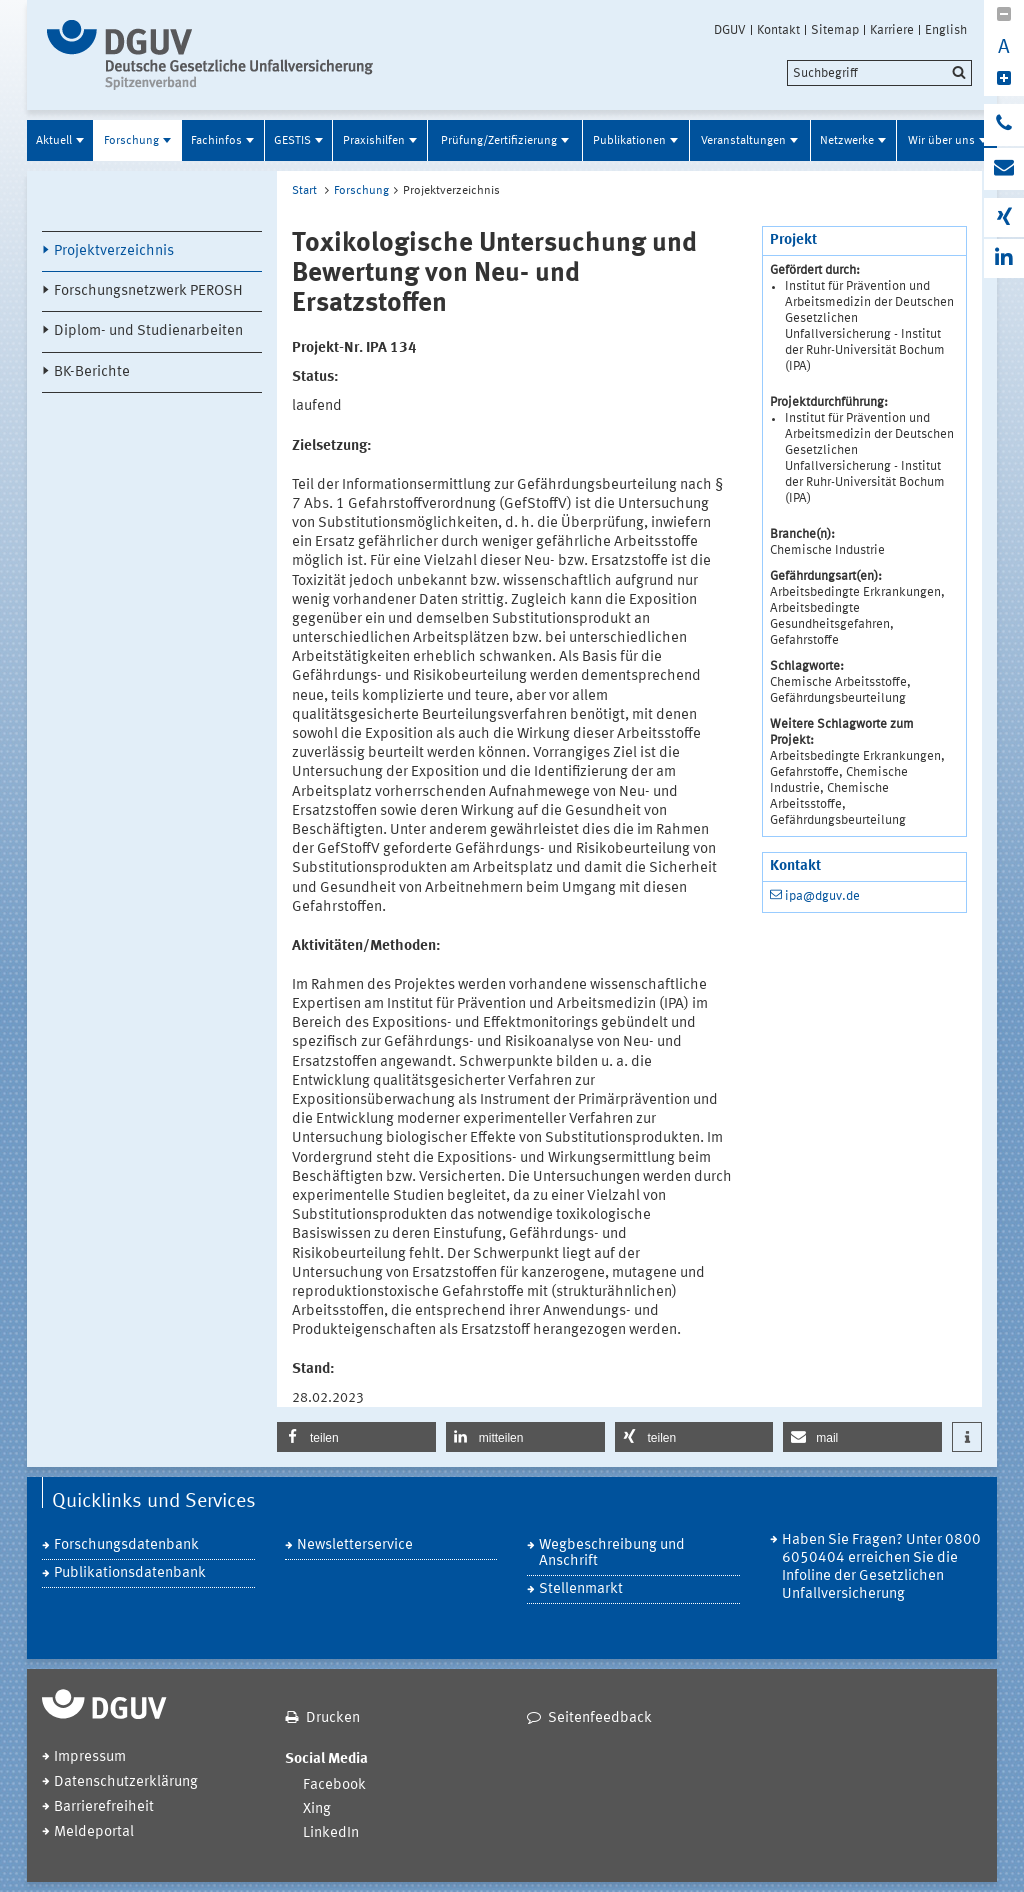 This screenshot has width=1024, height=1892. I want to click on Praxishilfen, so click(374, 141).